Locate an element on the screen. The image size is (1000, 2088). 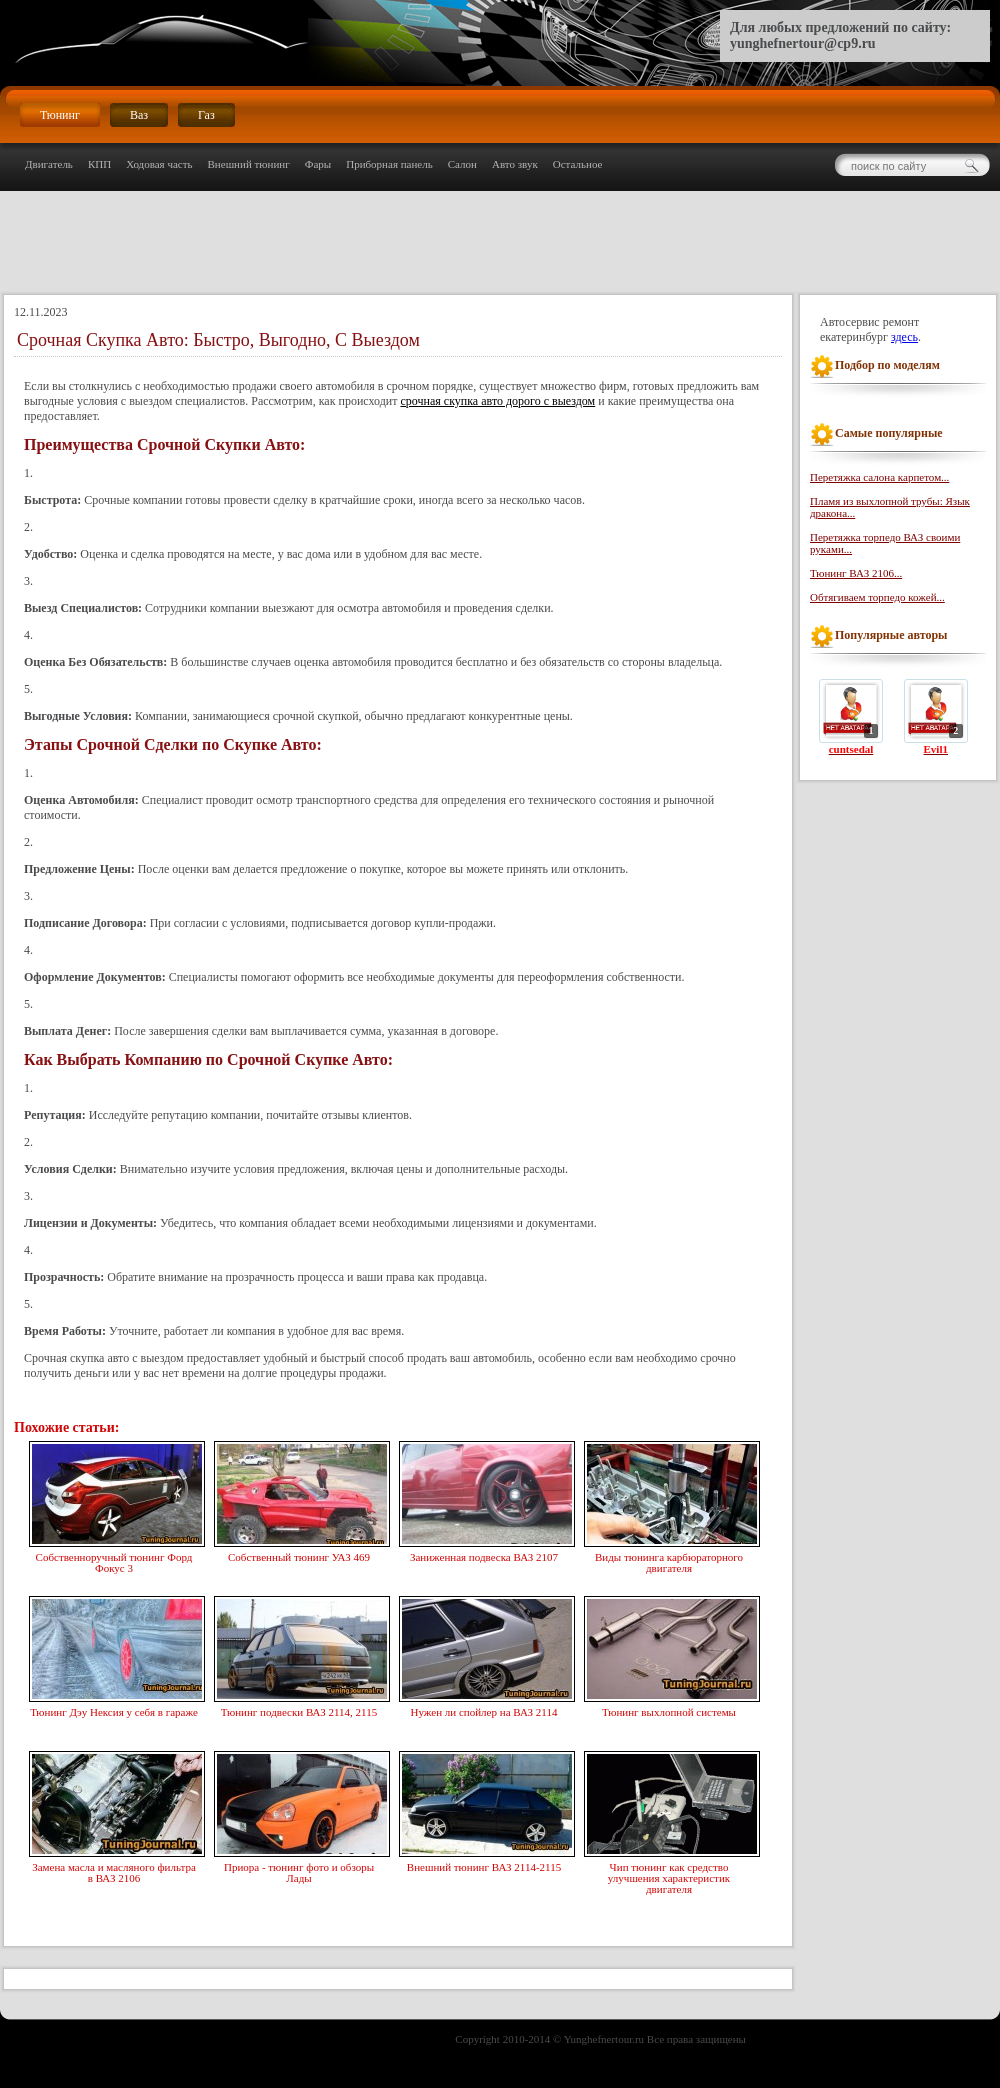
Заниженная подвеска ВАЗ 2107 is located at coordinates (484, 1555).